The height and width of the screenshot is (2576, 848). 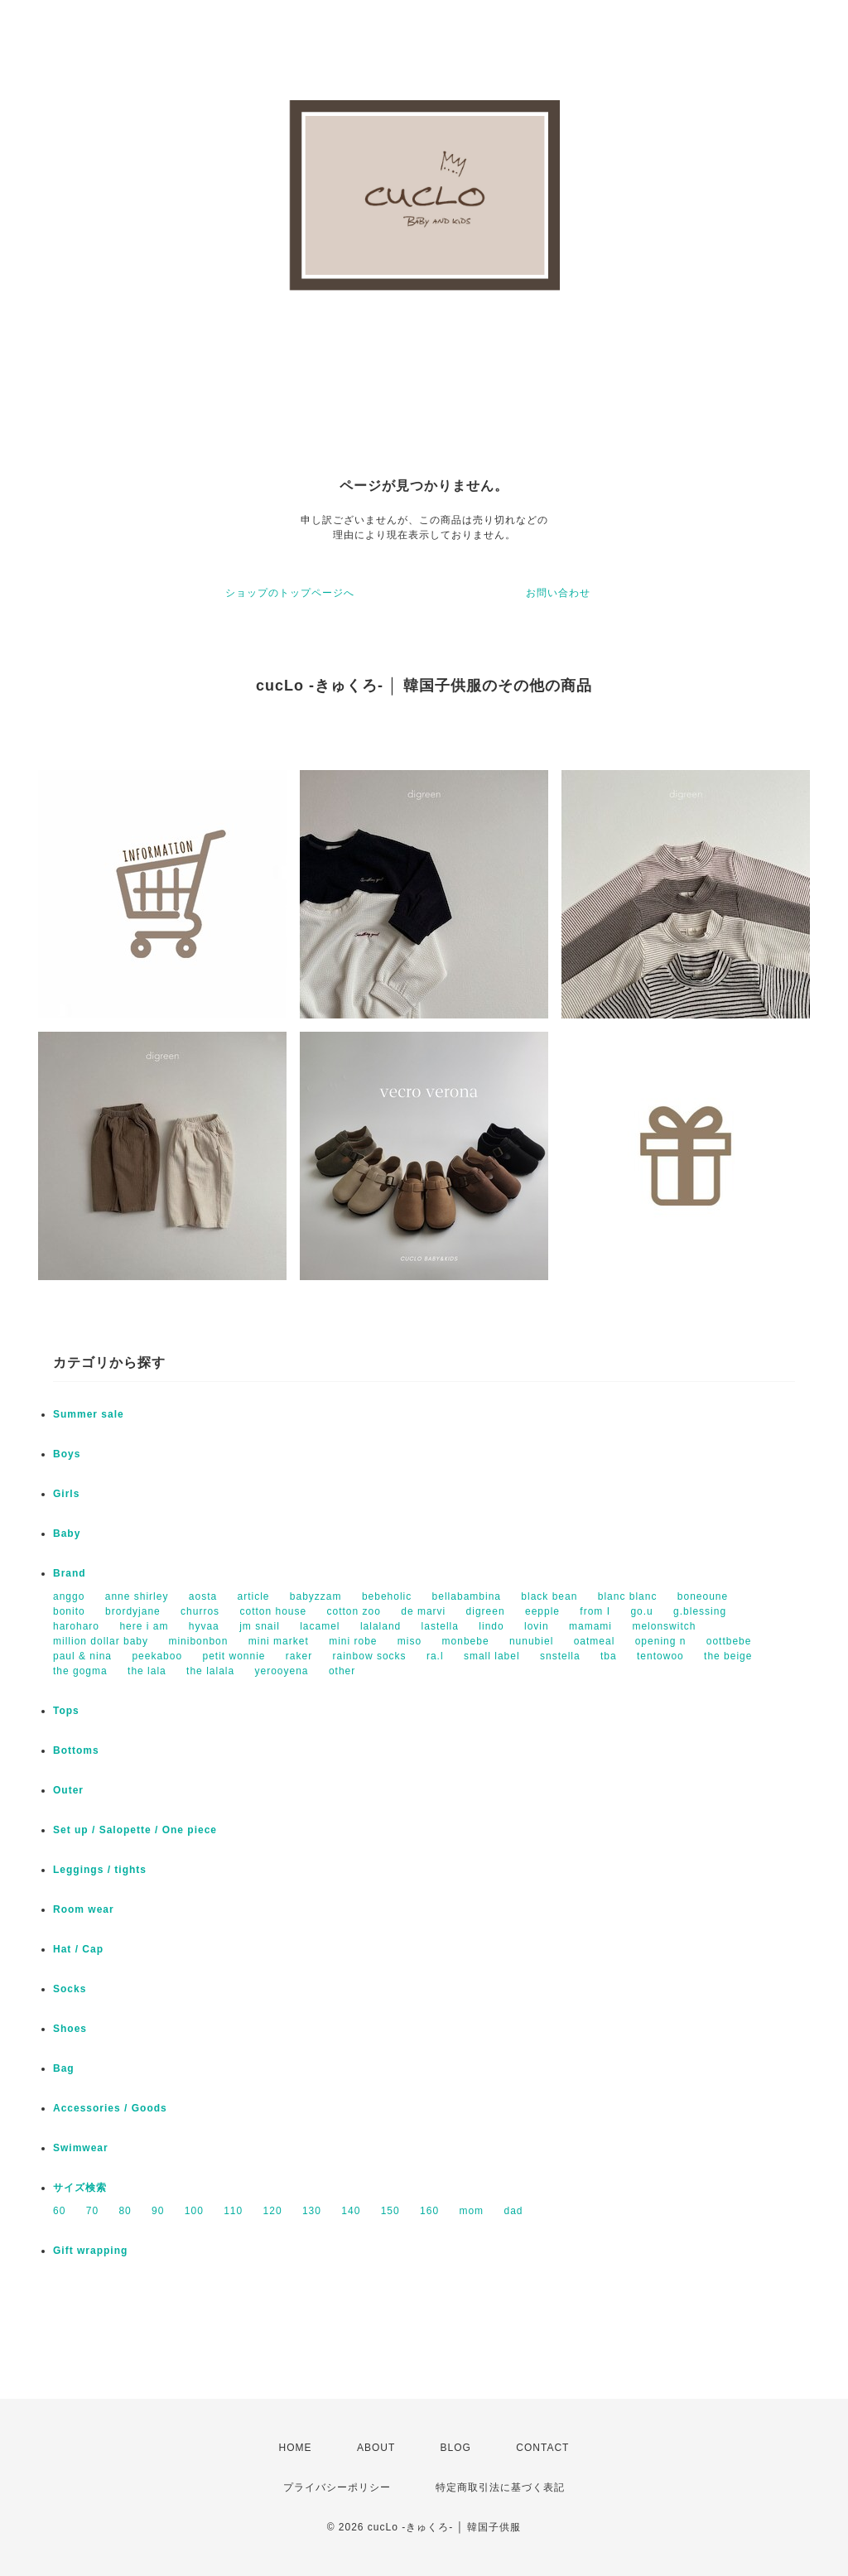 What do you see at coordinates (133, 1611) in the screenshot?
I see `brordyjane` at bounding box center [133, 1611].